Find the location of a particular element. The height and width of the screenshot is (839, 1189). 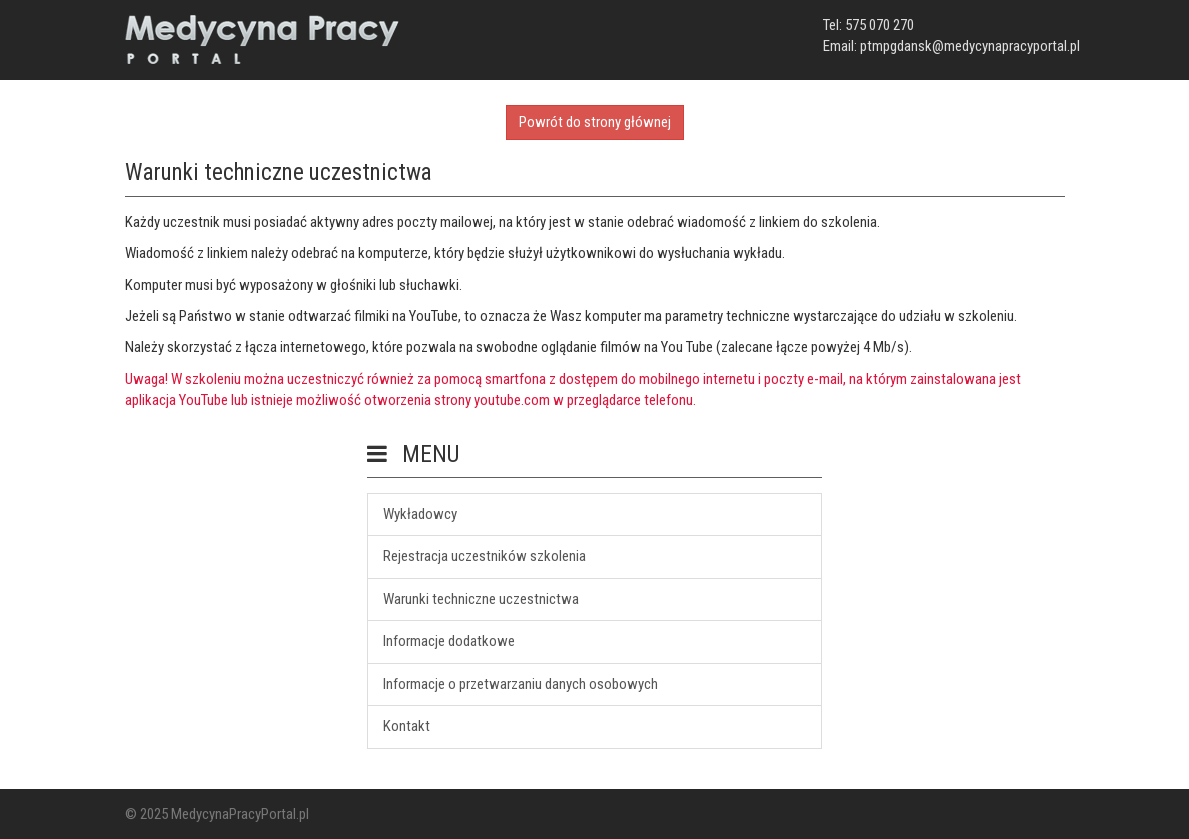

Informacje dodatkowe is located at coordinates (449, 641).